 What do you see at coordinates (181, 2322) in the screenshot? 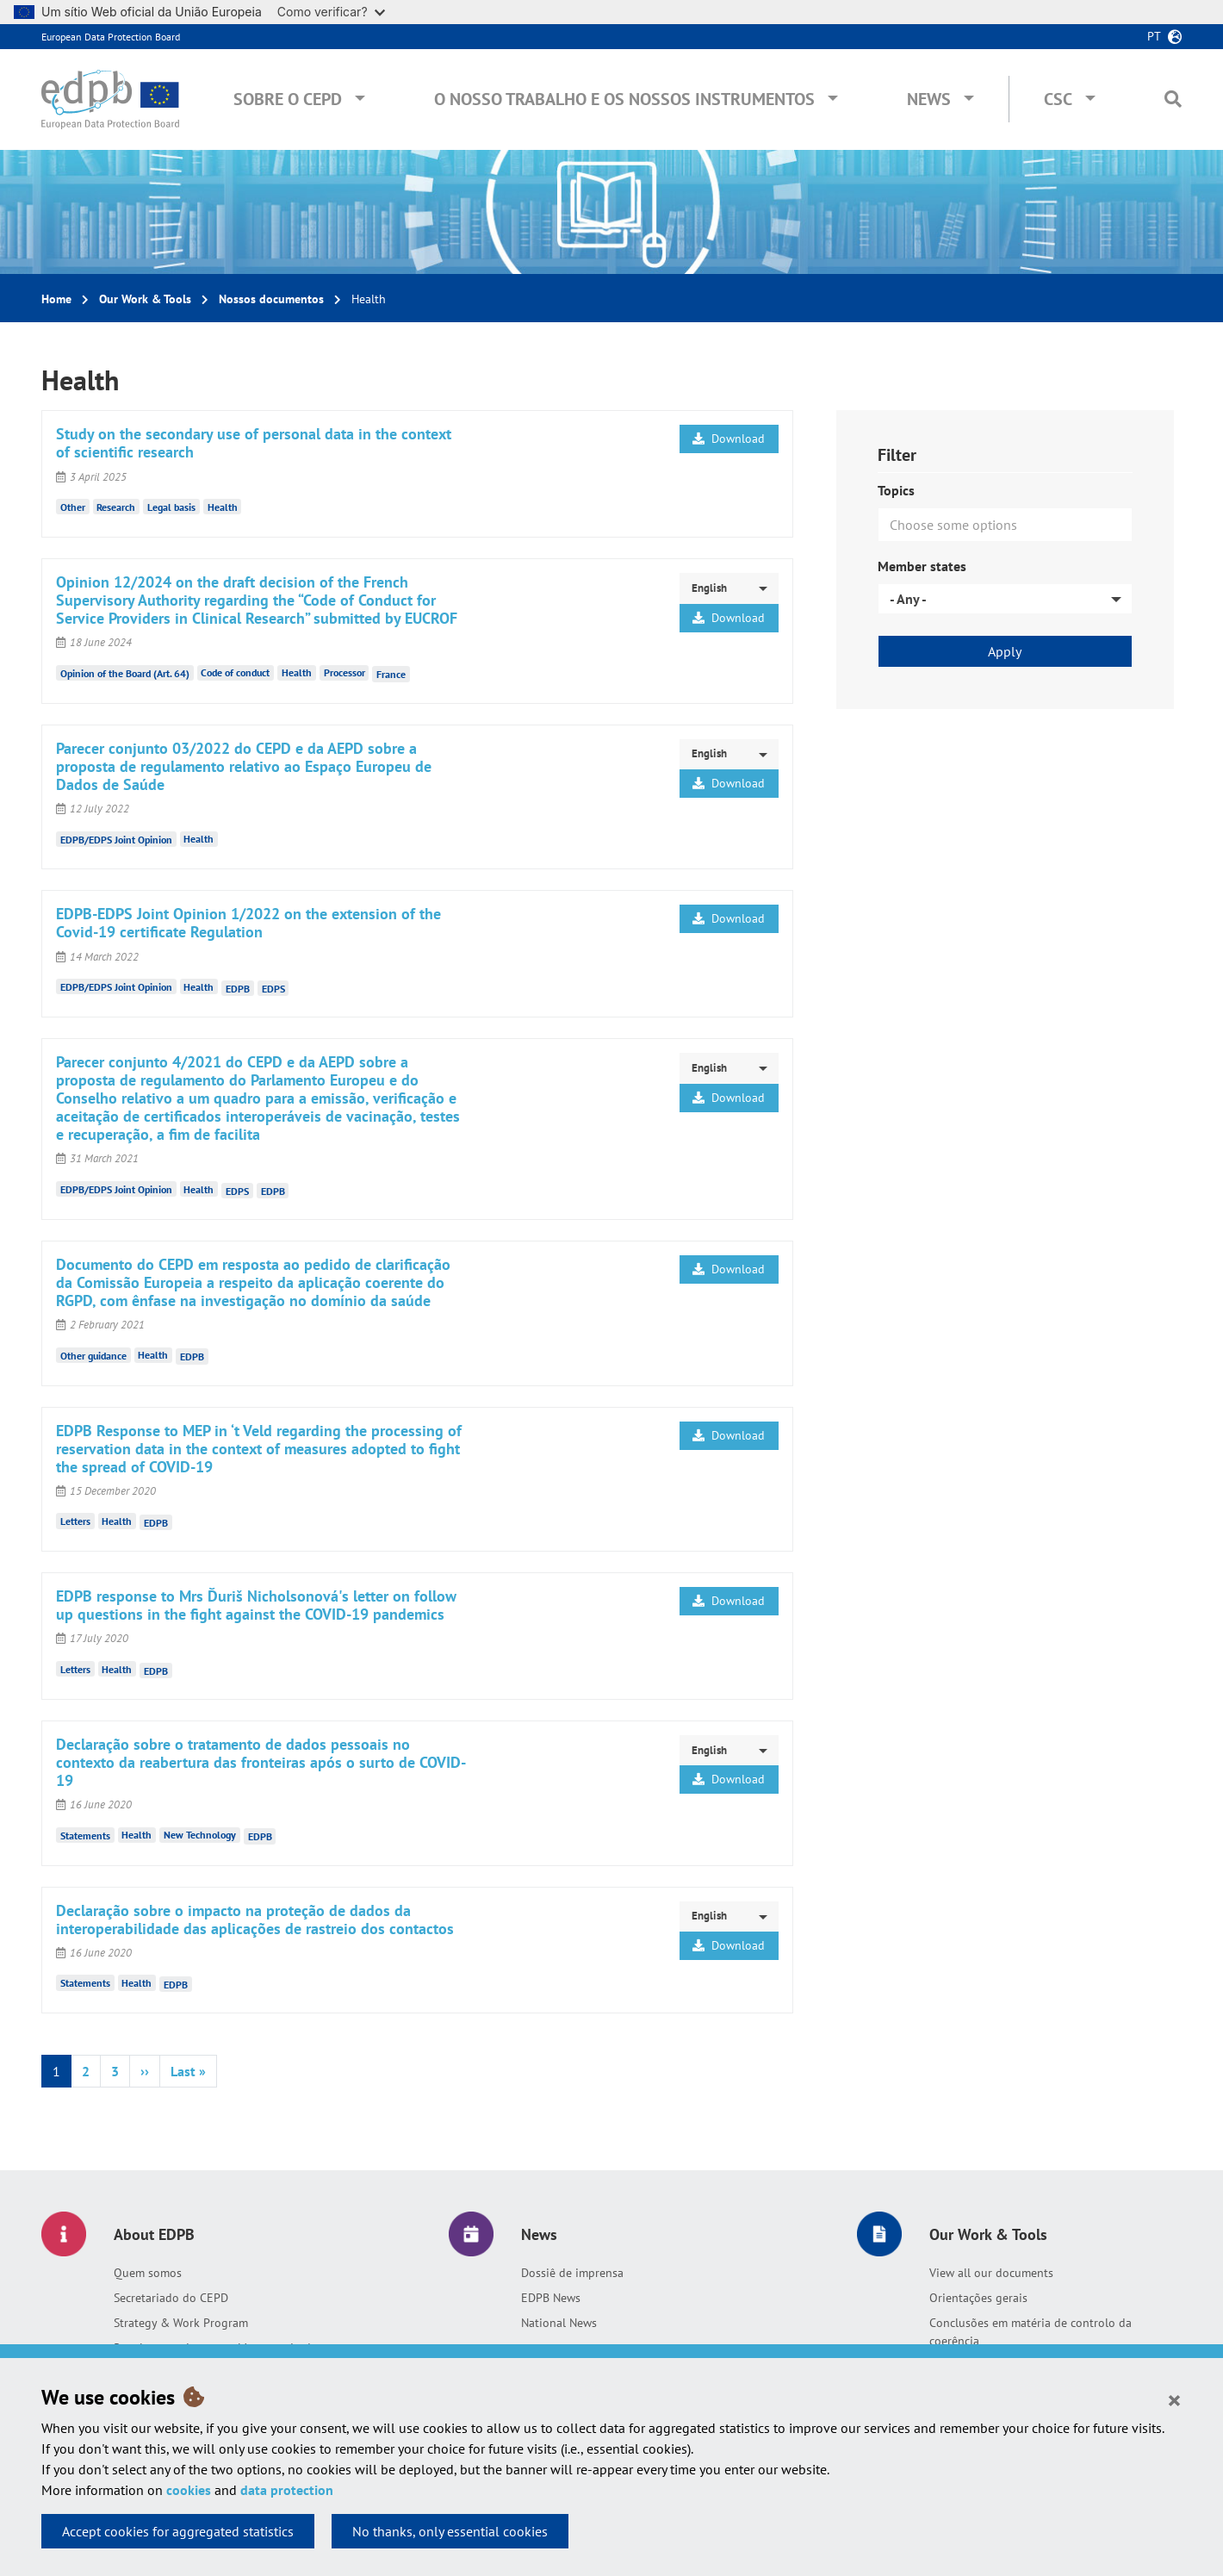
I see `Strategy & Work Program` at bounding box center [181, 2322].